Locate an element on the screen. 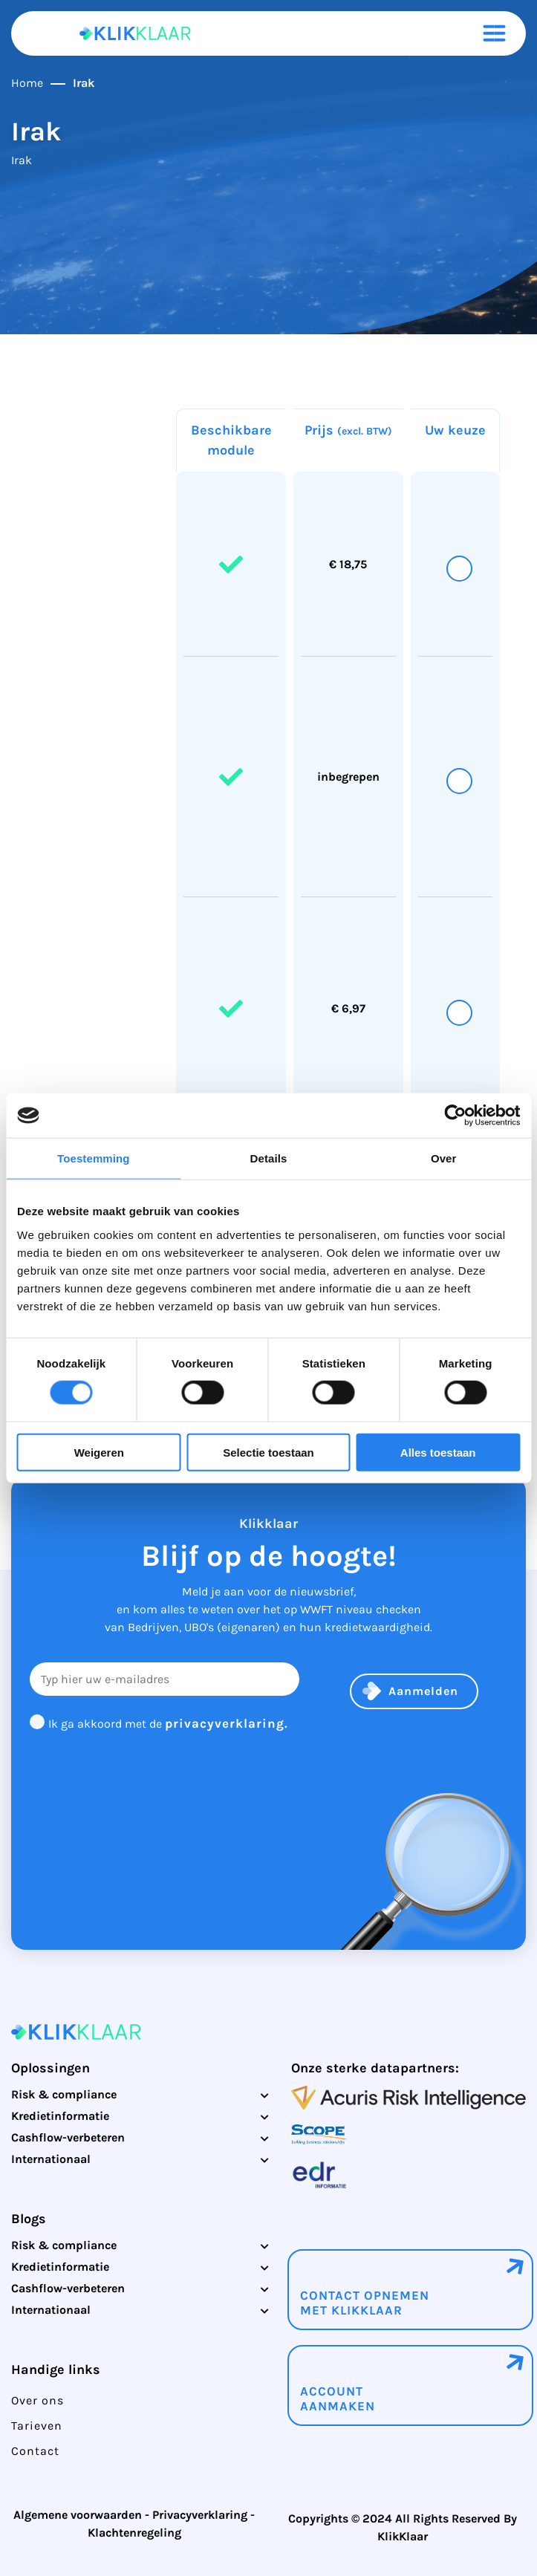 The height and width of the screenshot is (2576, 537). Ik ga akkoord met de is located at coordinates (168, 1724).